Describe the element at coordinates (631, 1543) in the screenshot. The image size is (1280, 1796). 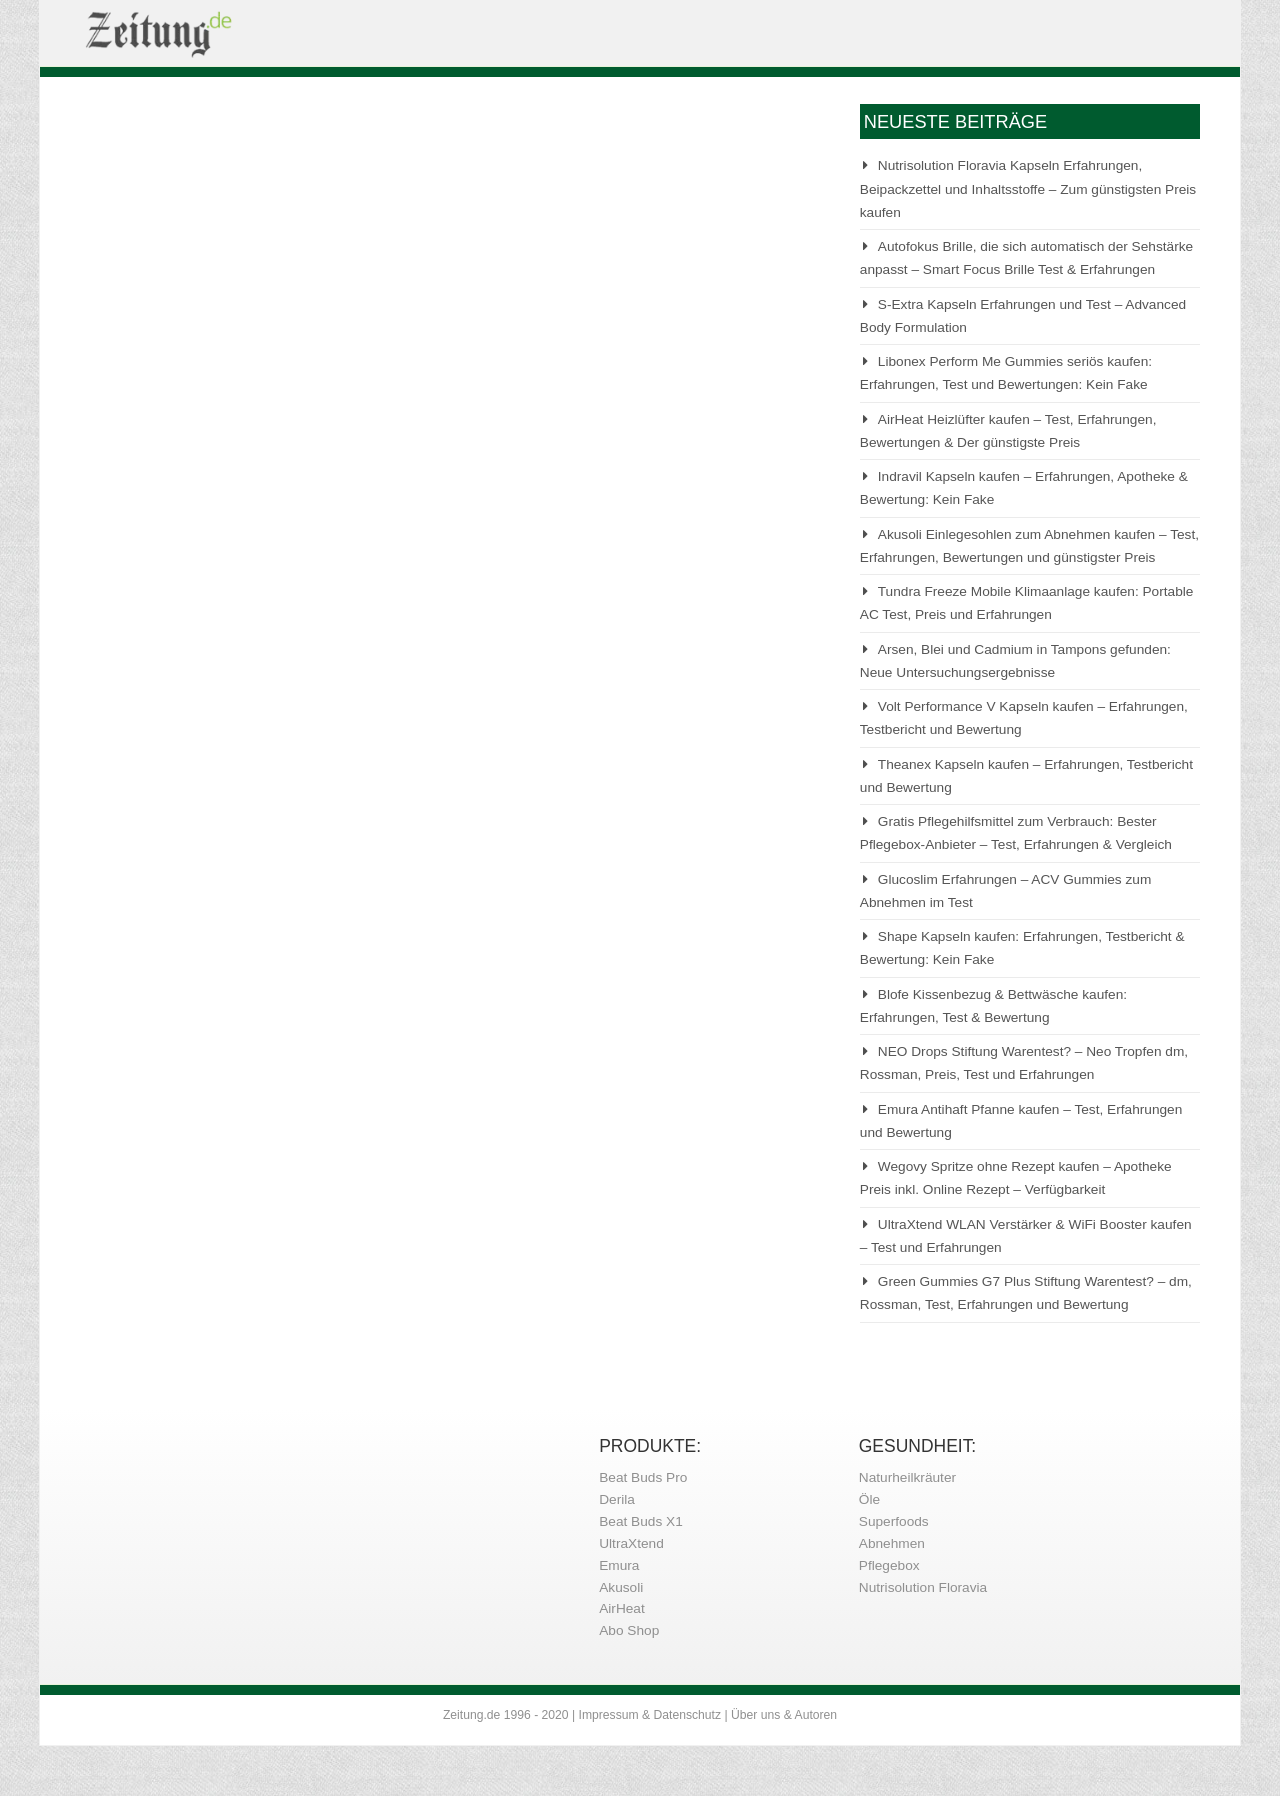
I see `UltraXtend` at that location.